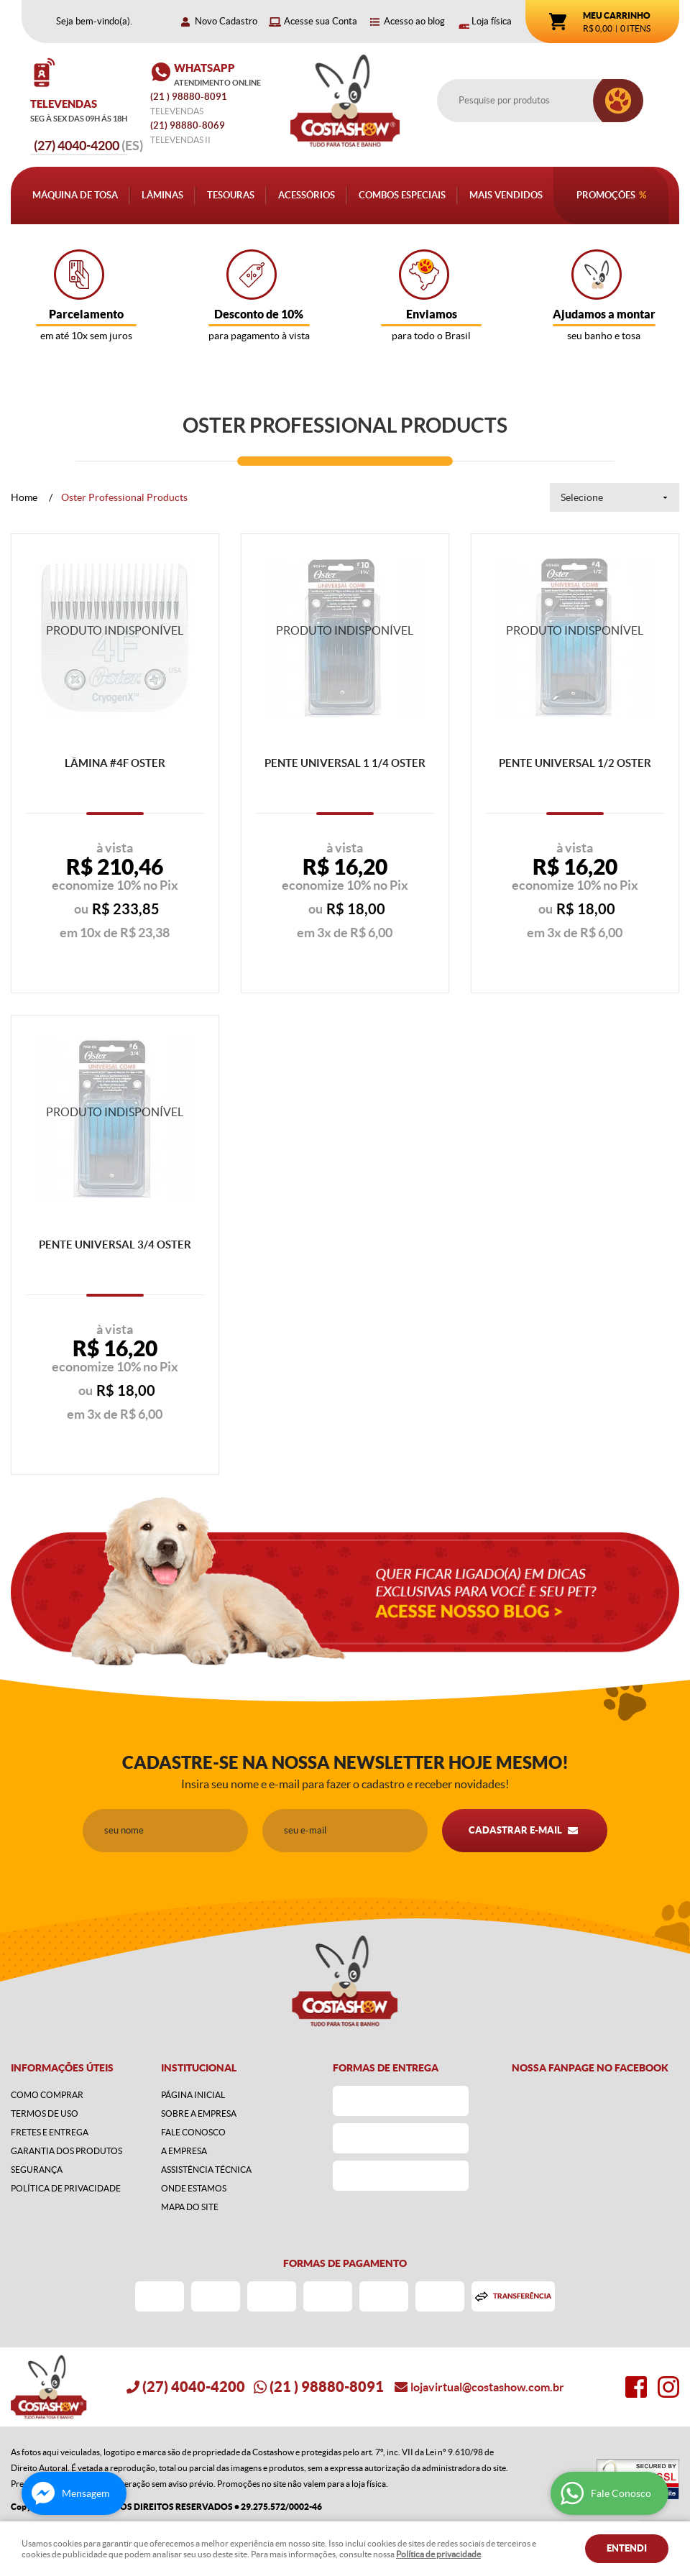  I want to click on Onde estamos, so click(193, 2188).